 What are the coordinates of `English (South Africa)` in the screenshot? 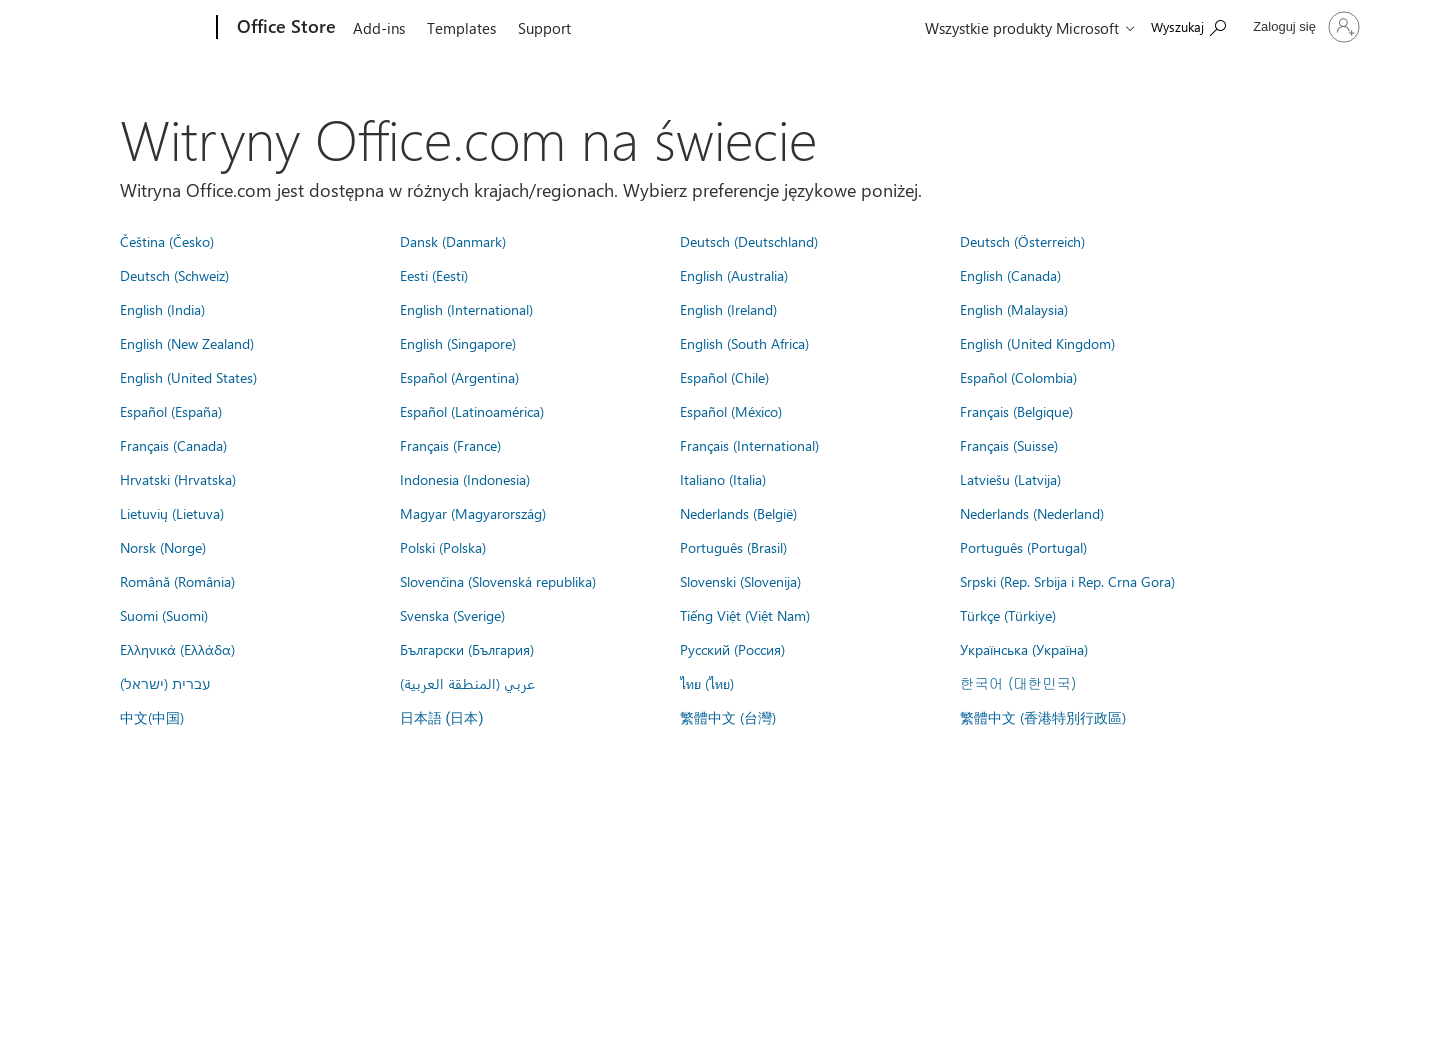 It's located at (744, 343).